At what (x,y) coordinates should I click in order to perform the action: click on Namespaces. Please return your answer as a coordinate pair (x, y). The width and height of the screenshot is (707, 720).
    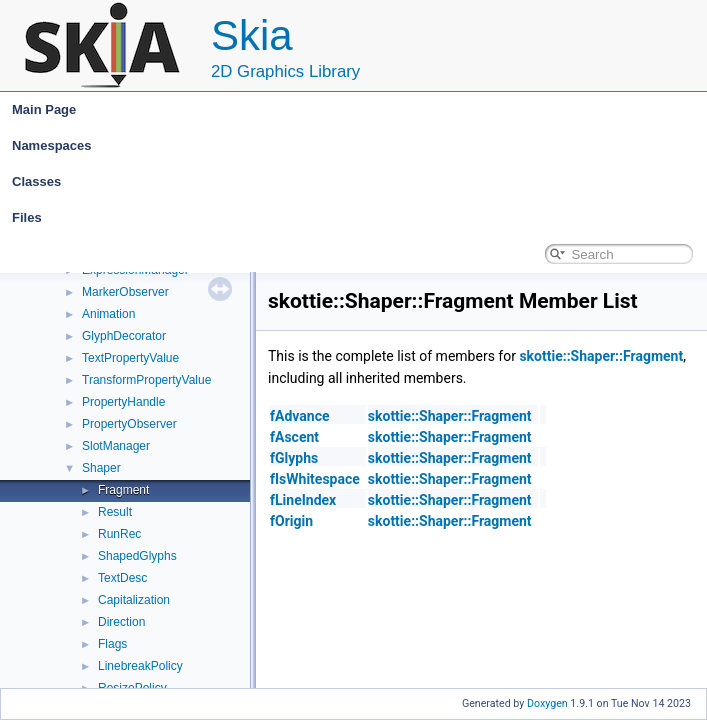
    Looking at the image, I should click on (358, 146).